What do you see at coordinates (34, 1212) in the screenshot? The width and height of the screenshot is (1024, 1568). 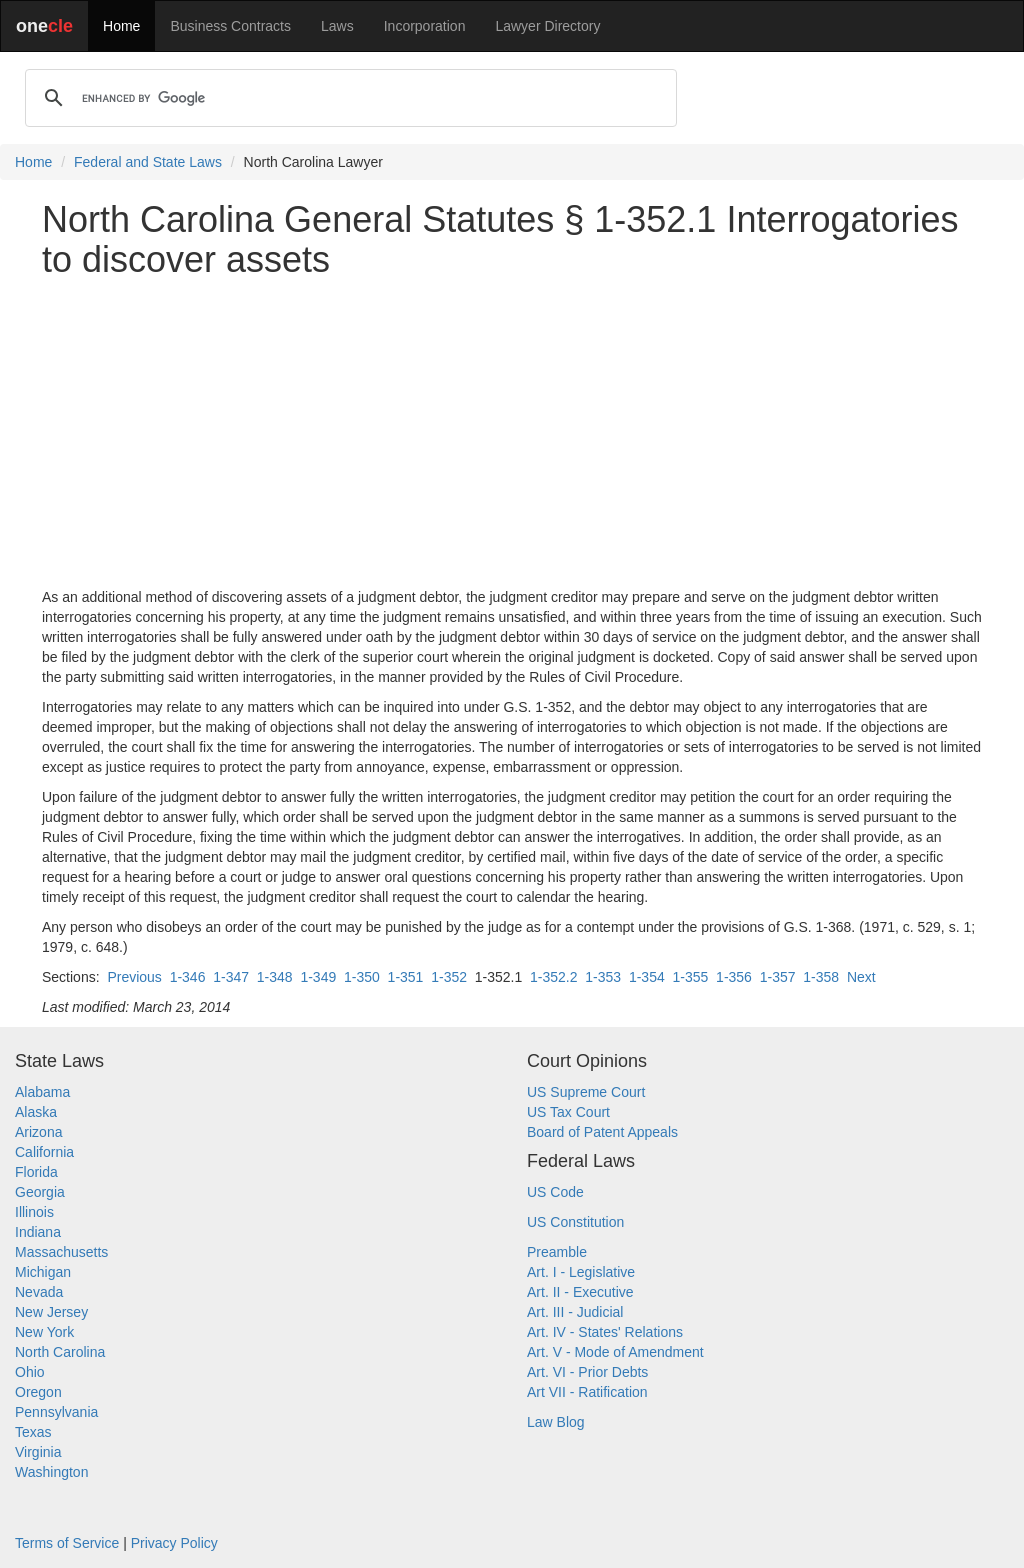 I see `Illinois` at bounding box center [34, 1212].